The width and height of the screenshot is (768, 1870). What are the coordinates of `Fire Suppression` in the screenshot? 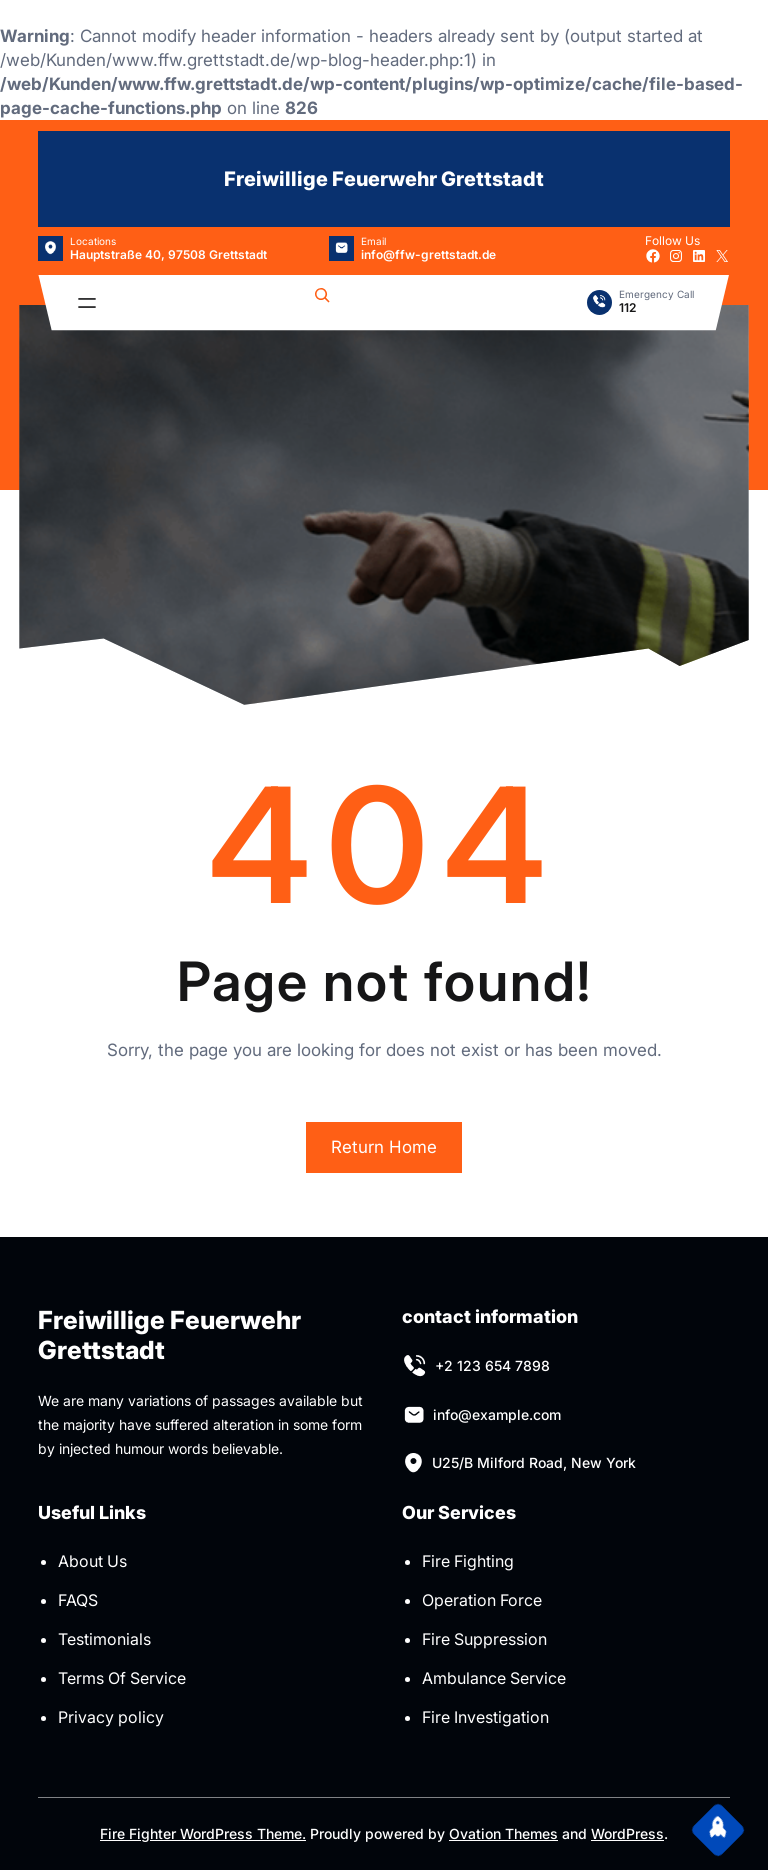 It's located at (484, 1639).